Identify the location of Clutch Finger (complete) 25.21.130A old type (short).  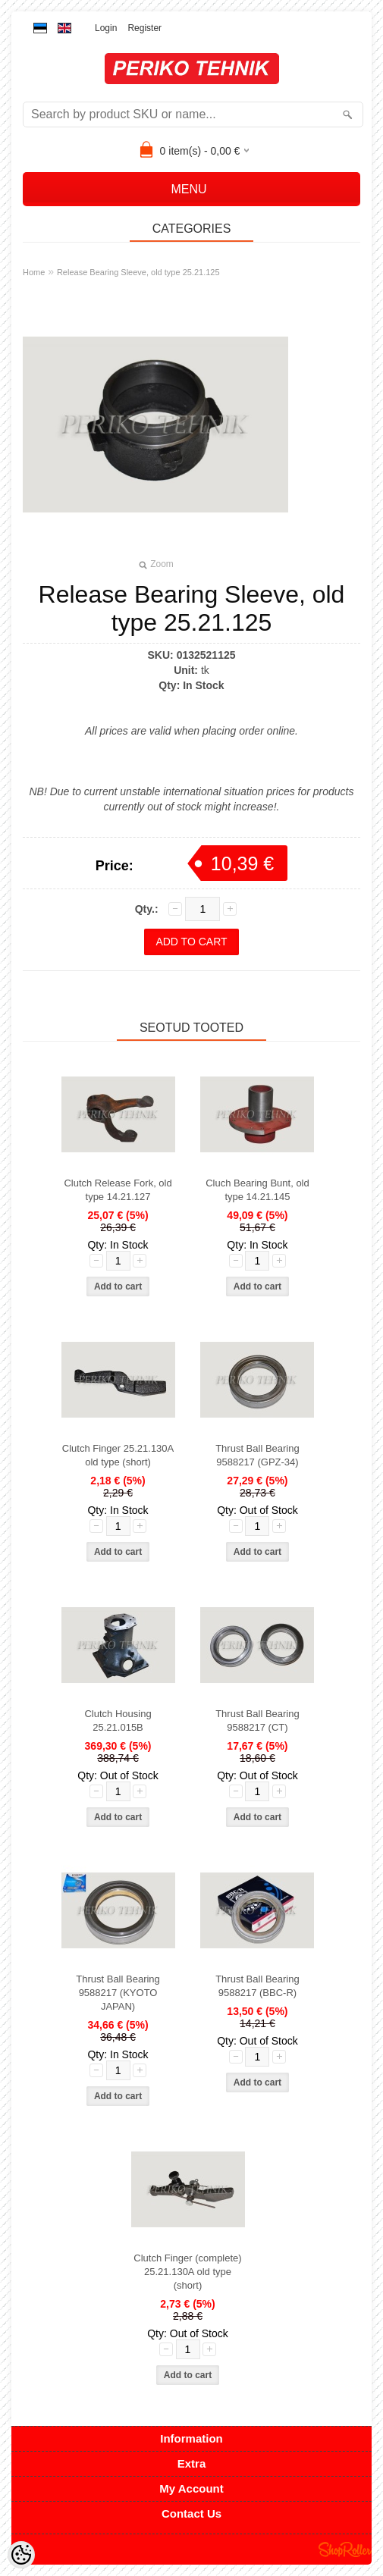
(187, 2271).